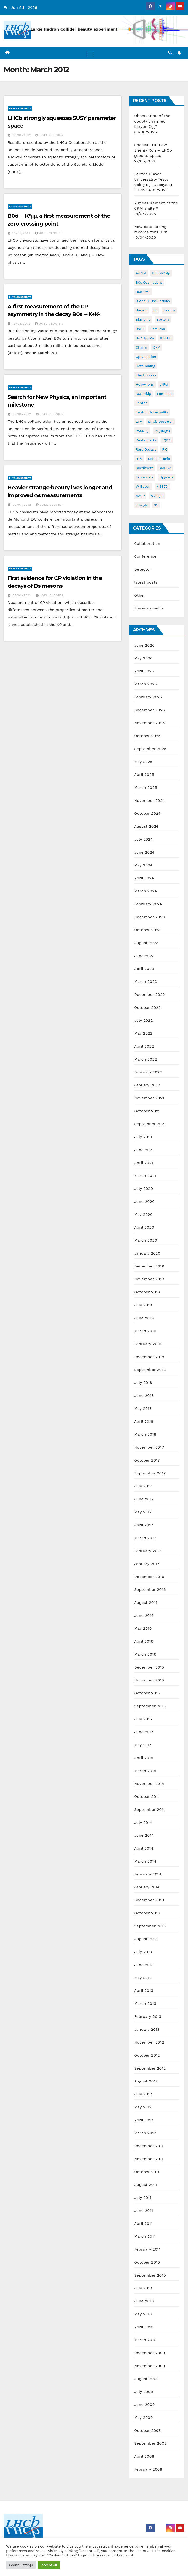 Image resolution: width=188 pixels, height=2576 pixels. I want to click on Upgrade [Upgrade (2 items)], so click(166, 477).